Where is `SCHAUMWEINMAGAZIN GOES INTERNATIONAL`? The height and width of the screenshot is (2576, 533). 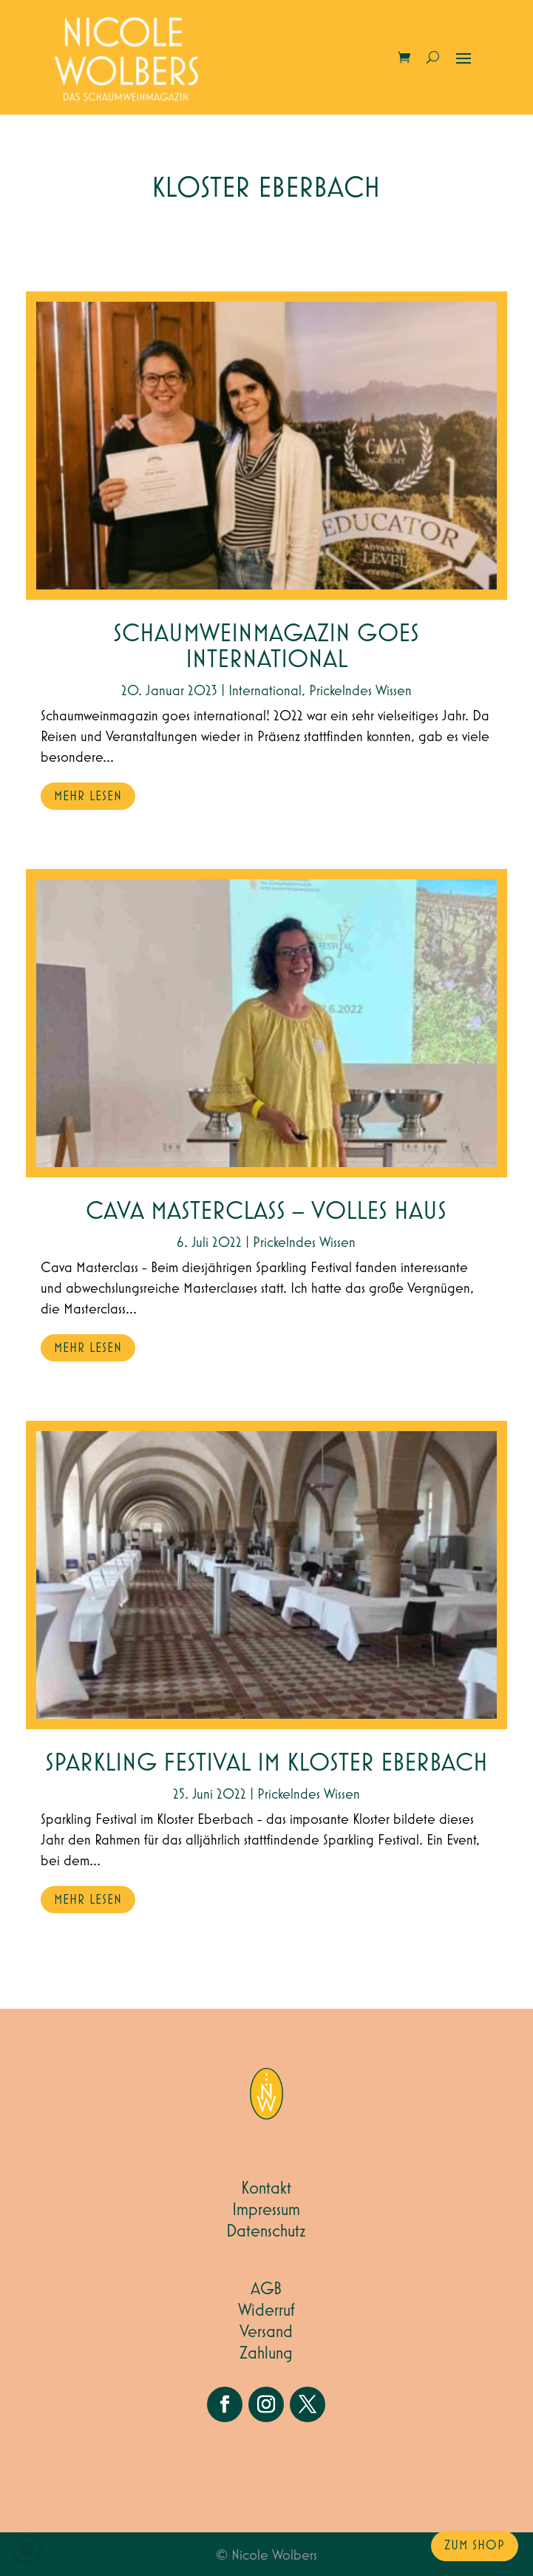
SCHAUMWEINMAGAZIN GOES INTERNATIONAL is located at coordinates (266, 647).